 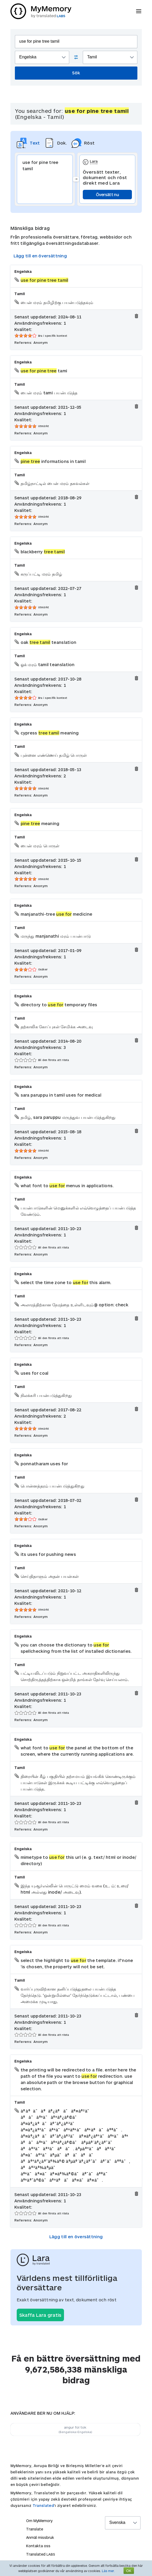 I want to click on Skaffa Lara gratis, so click(x=40, y=2315).